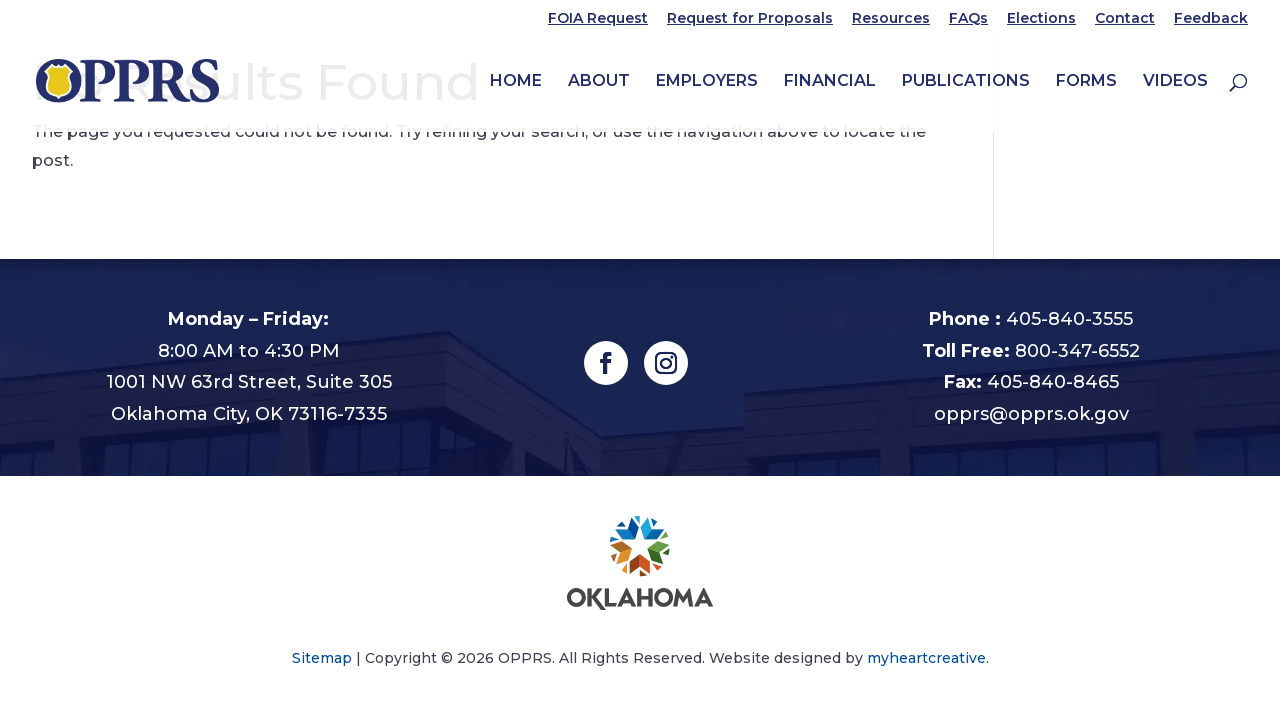 This screenshot has height=720, width=1280. What do you see at coordinates (599, 82) in the screenshot?
I see `About` at bounding box center [599, 82].